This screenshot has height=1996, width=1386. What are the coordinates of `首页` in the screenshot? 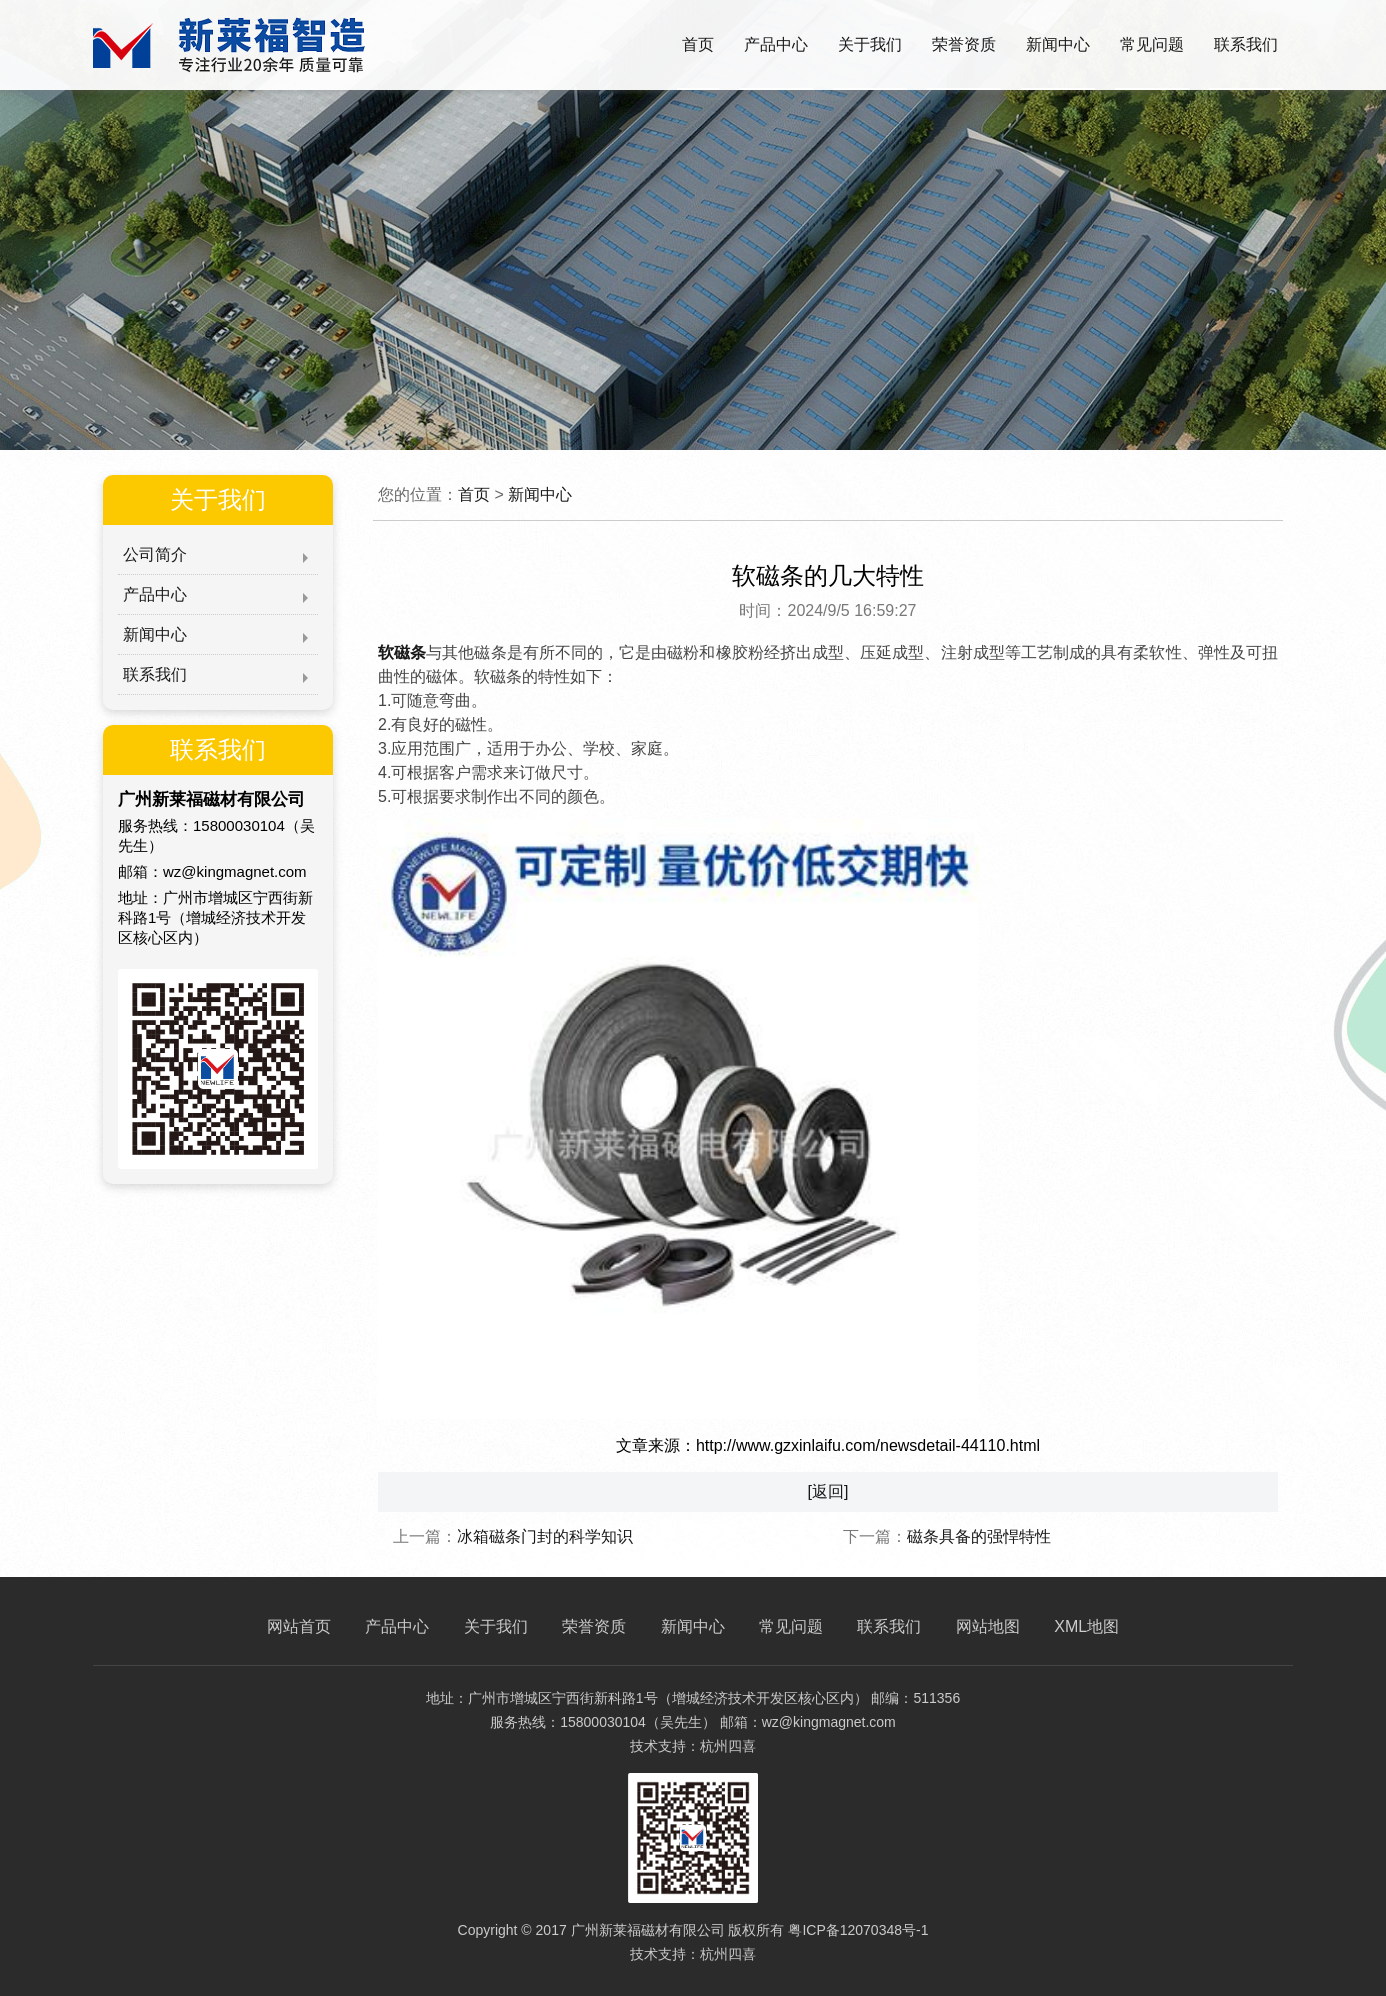 It's located at (698, 44).